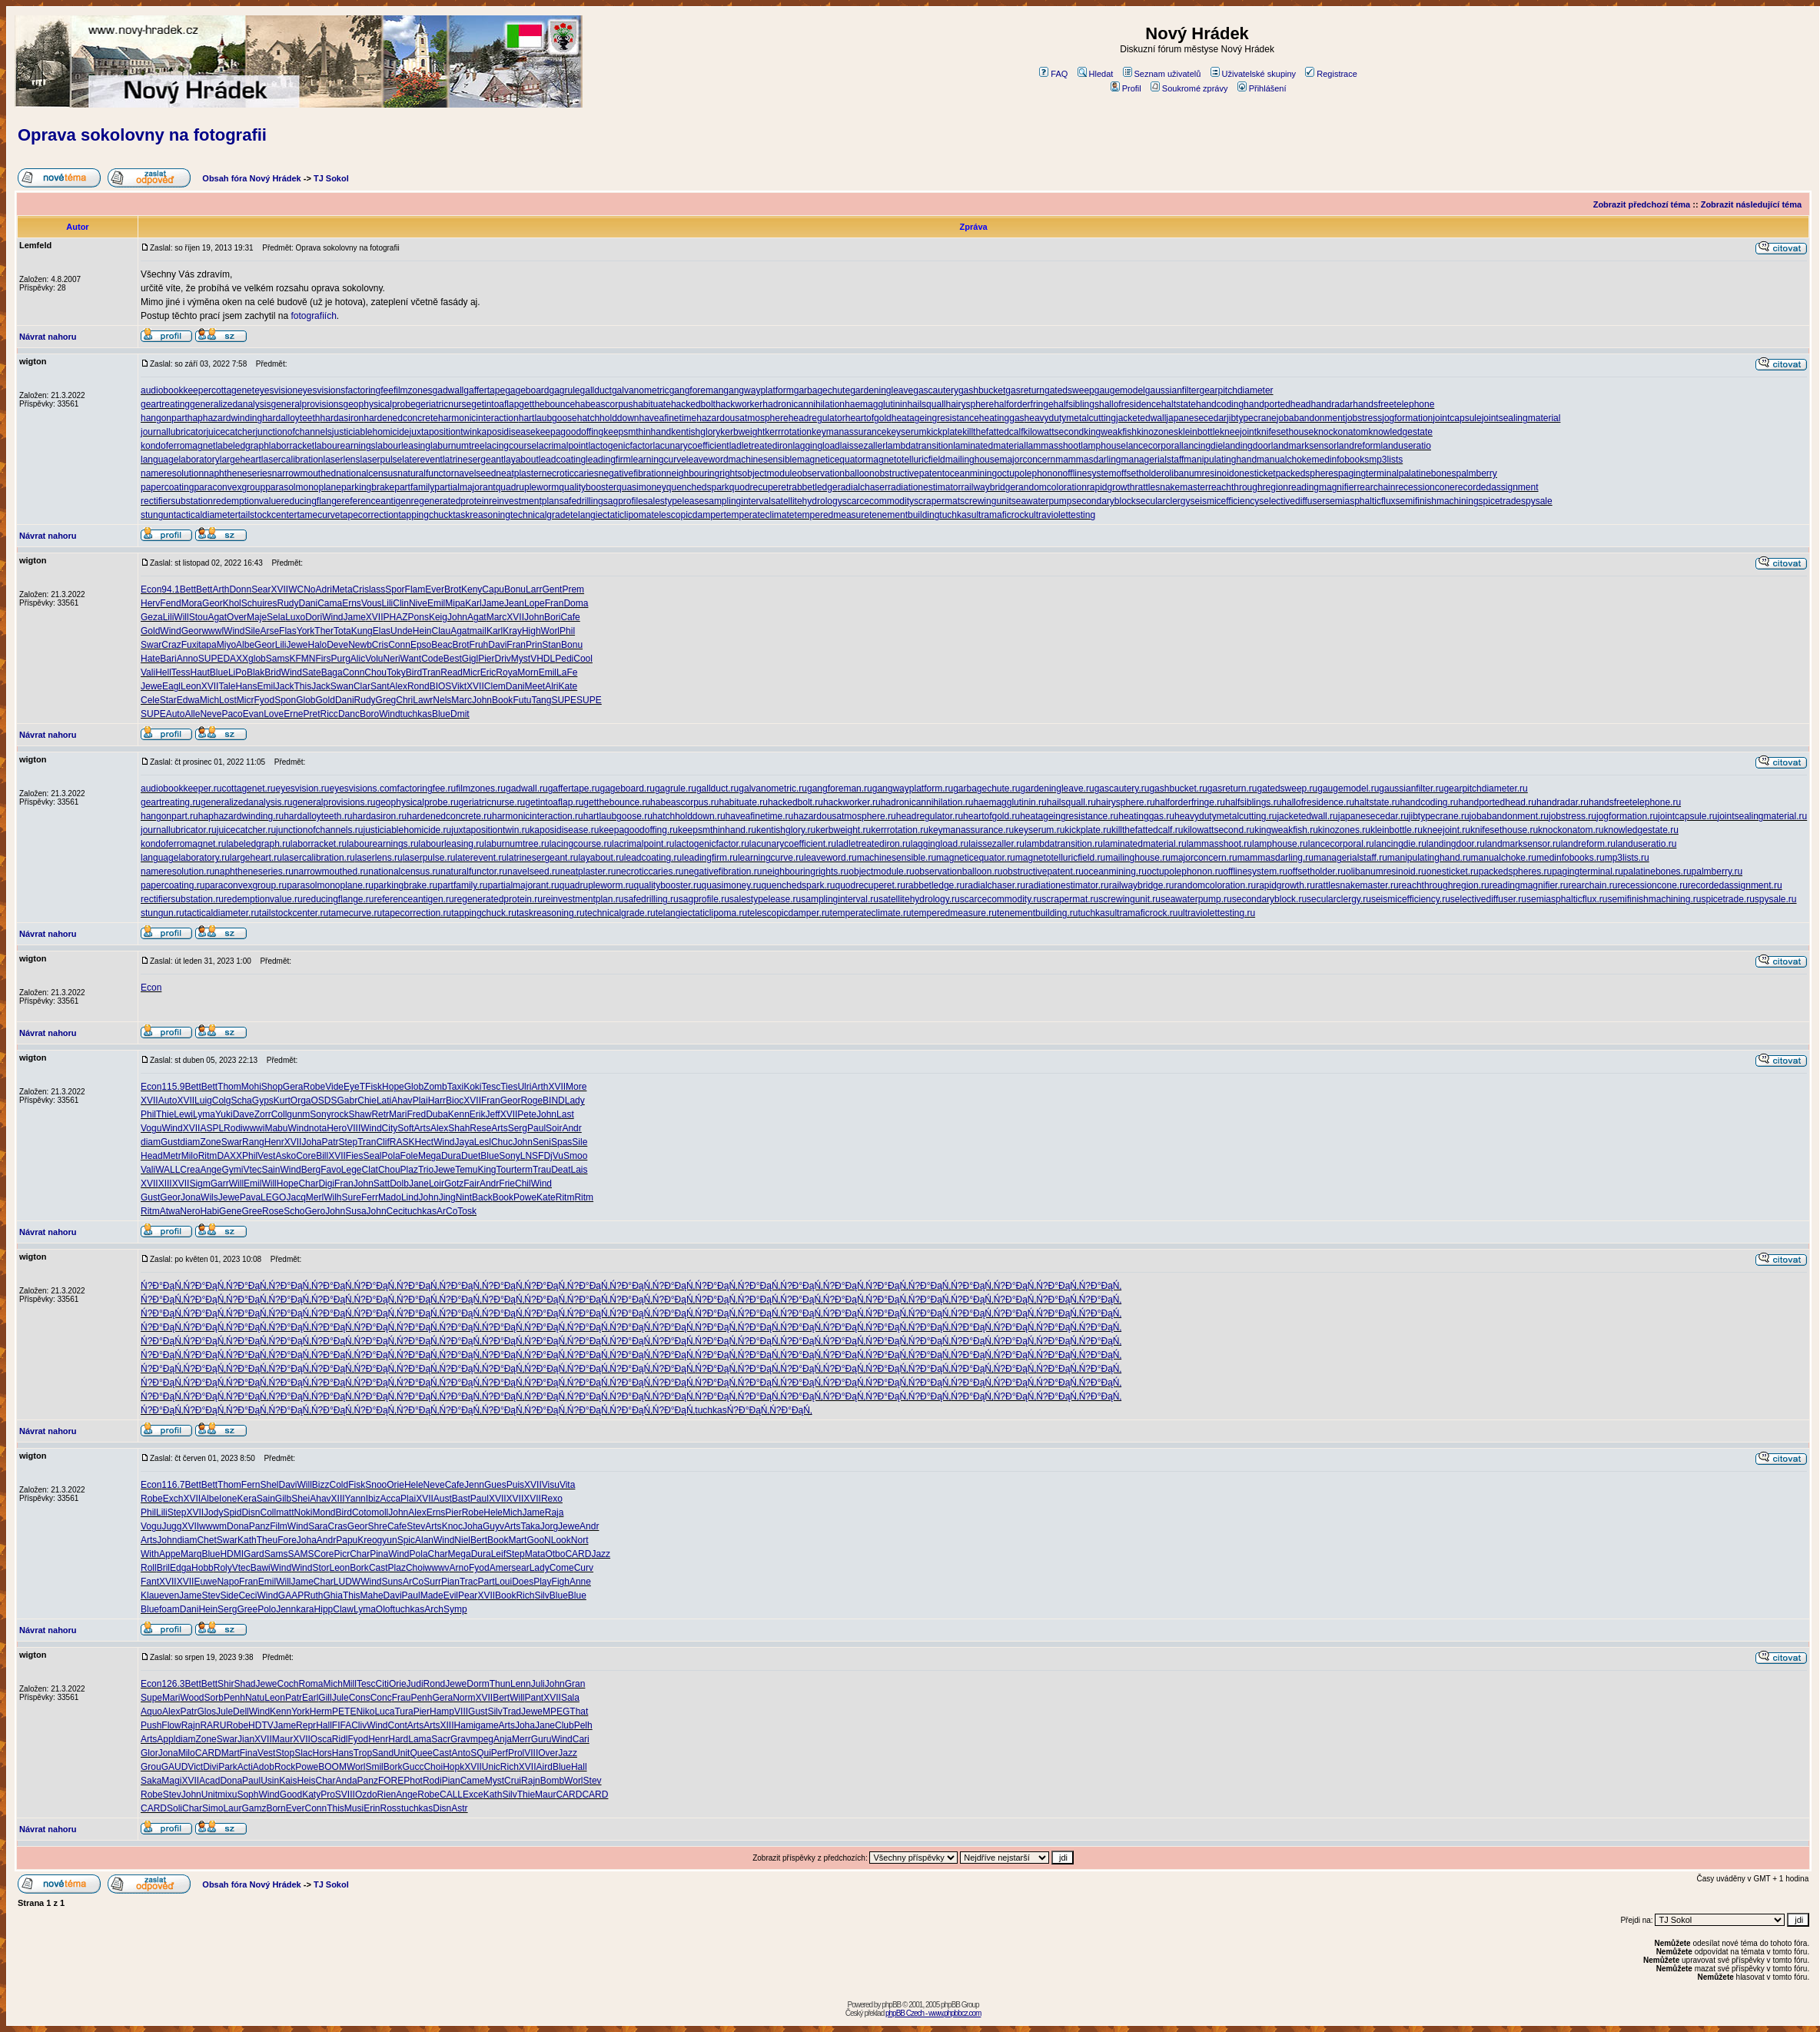  Describe the element at coordinates (332, 1766) in the screenshot. I see `BOOM` at that location.